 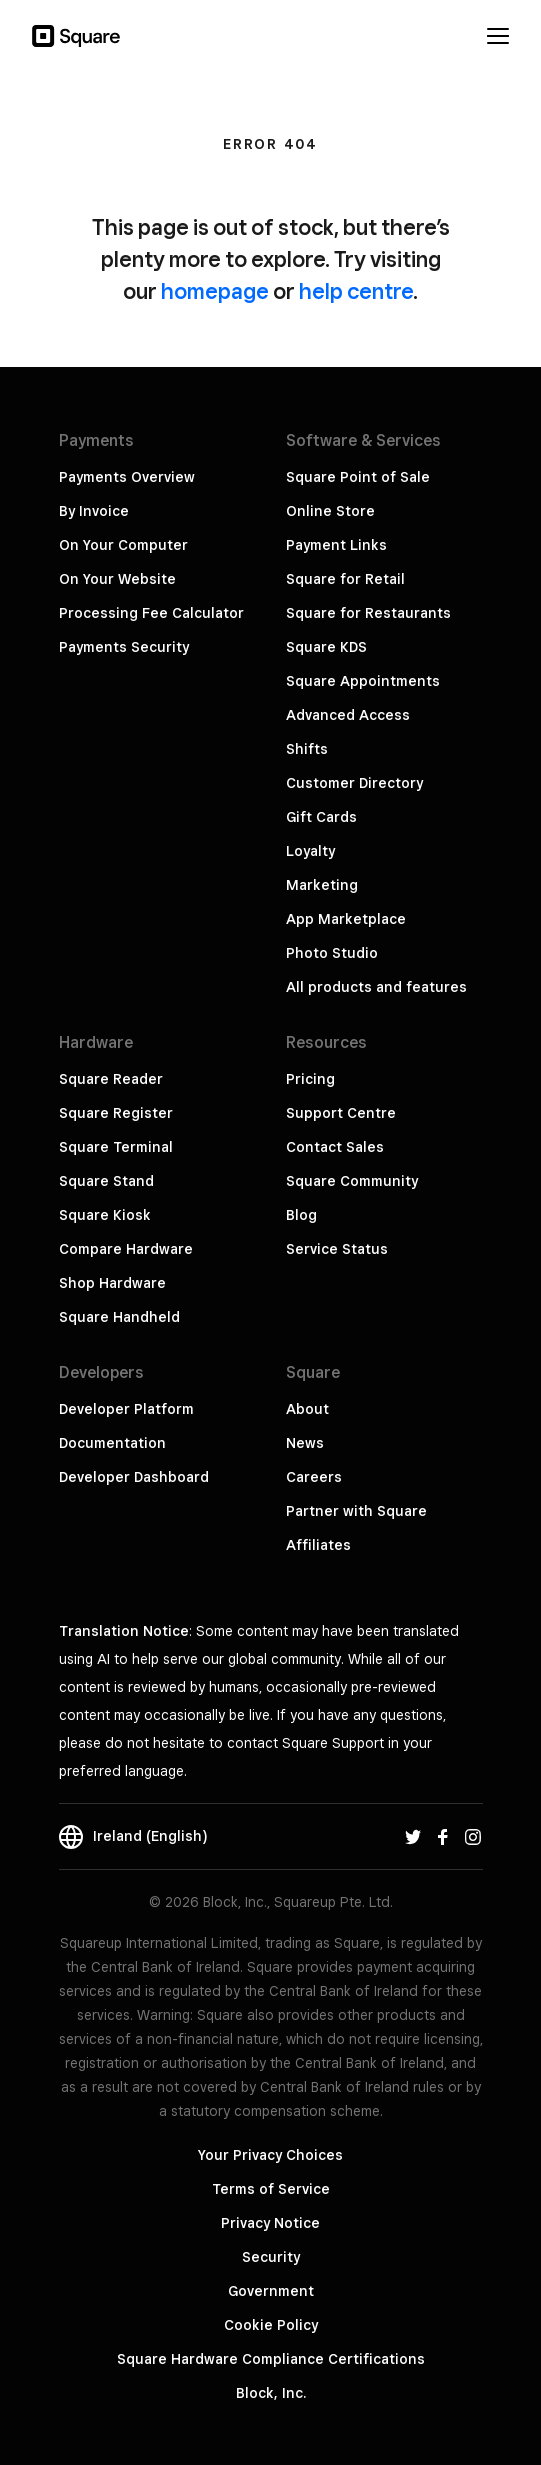 I want to click on On Your Computer, so click(x=123, y=545).